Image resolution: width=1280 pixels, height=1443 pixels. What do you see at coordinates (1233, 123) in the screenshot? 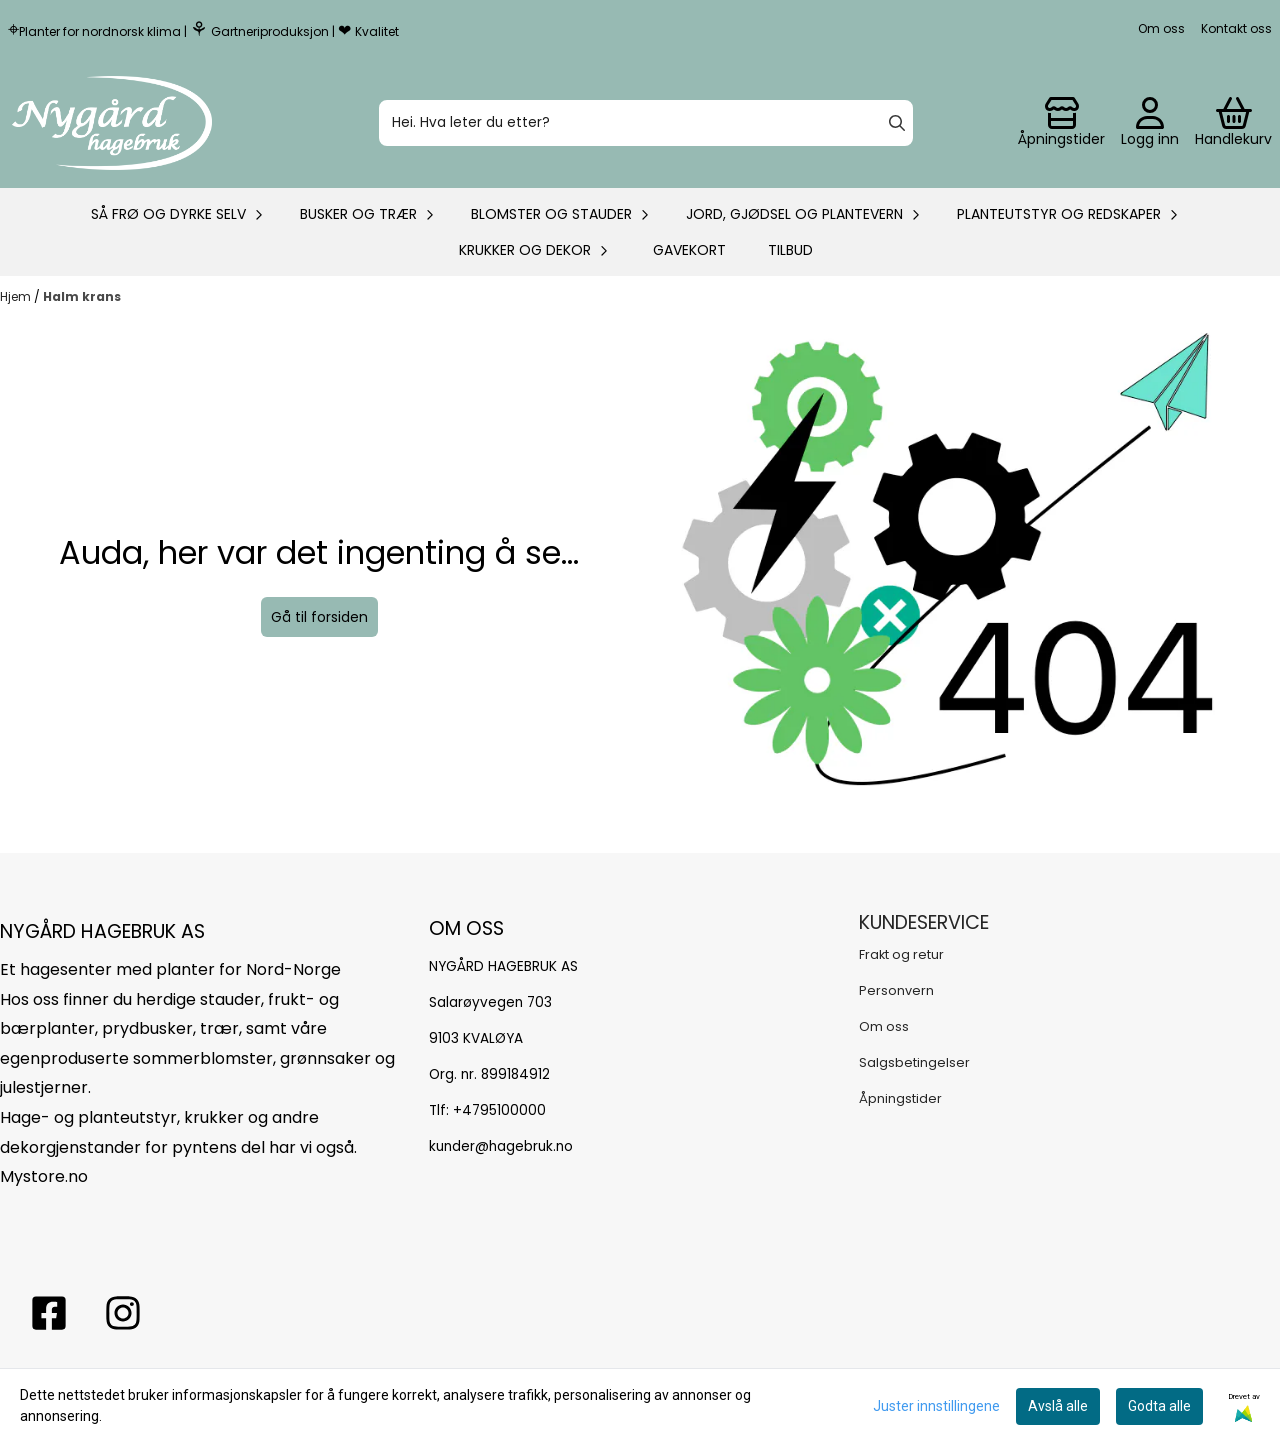
I see `[Åpne handlekurven]` at bounding box center [1233, 123].